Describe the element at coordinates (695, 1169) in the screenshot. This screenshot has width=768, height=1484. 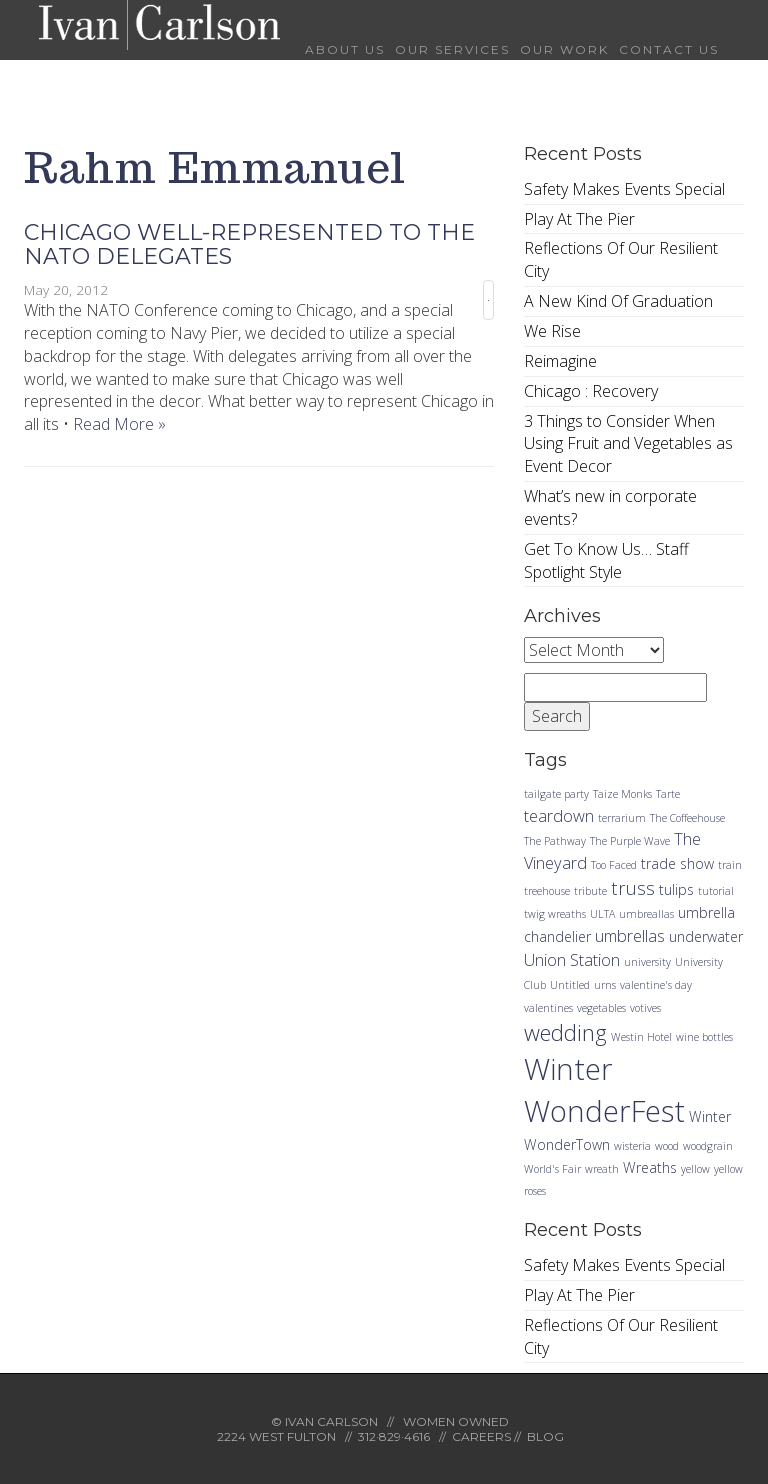
I see `yellow [yellow (1 item)]` at that location.